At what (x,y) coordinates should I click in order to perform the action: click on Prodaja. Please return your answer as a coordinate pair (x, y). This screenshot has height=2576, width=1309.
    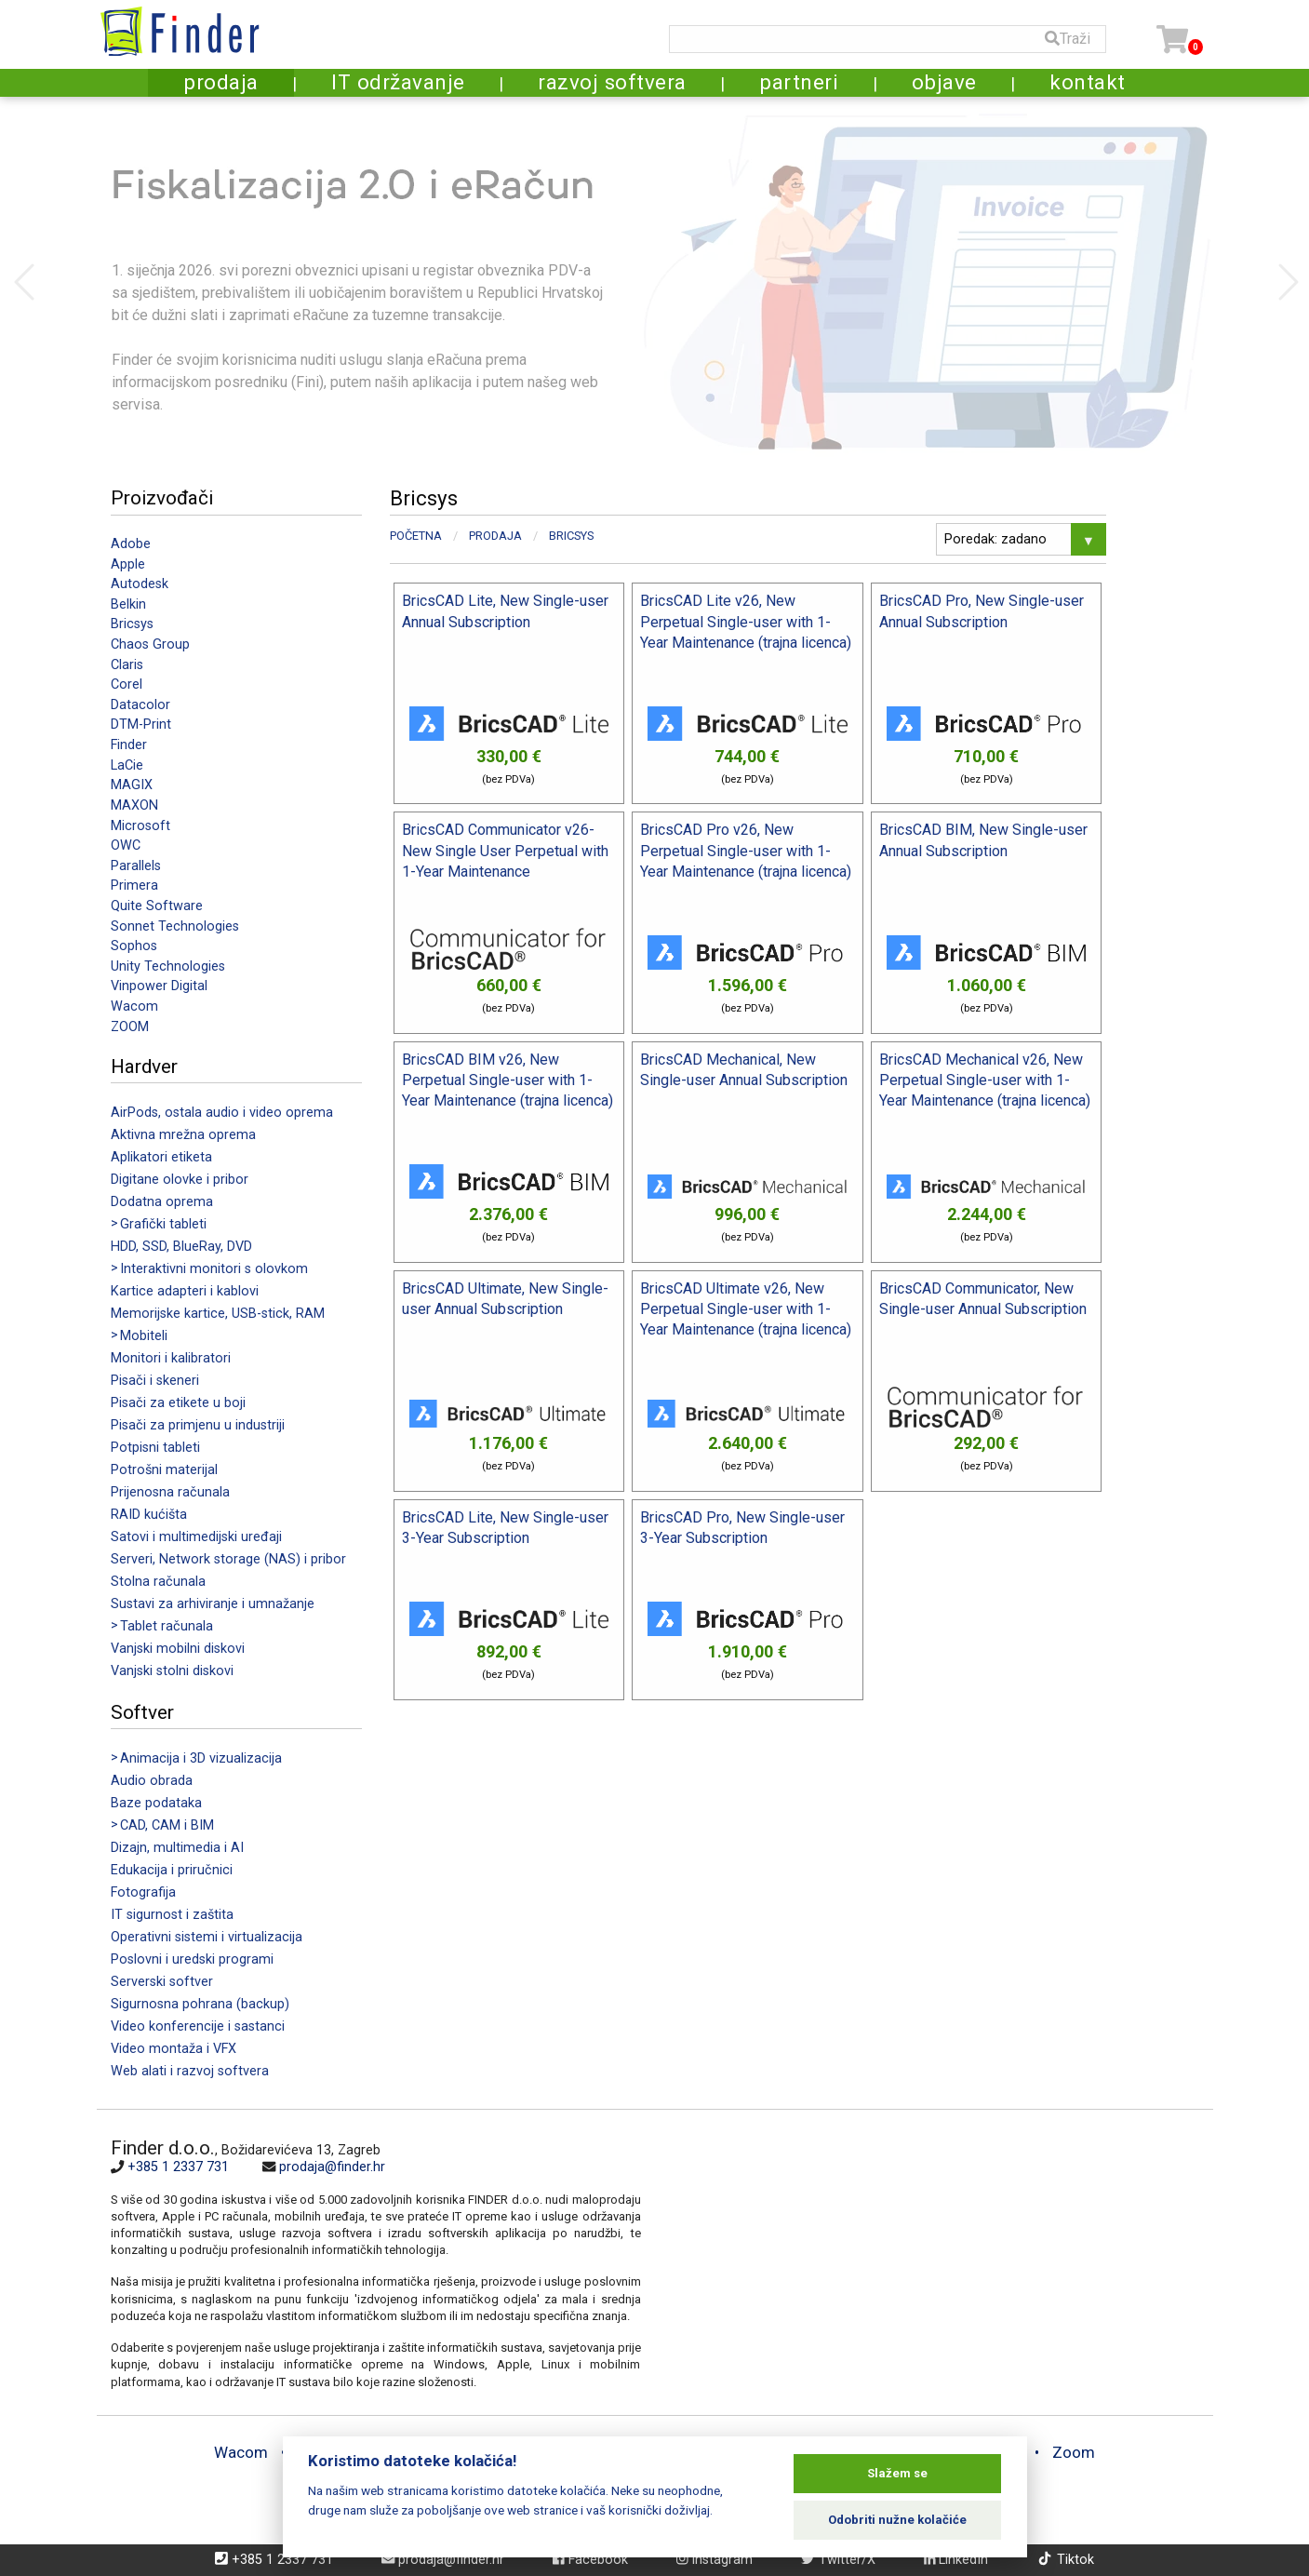
    Looking at the image, I should click on (495, 536).